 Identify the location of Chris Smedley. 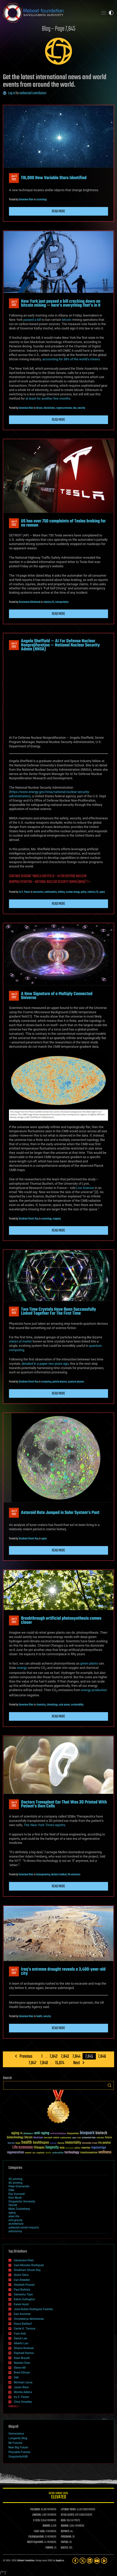
(23, 2401).